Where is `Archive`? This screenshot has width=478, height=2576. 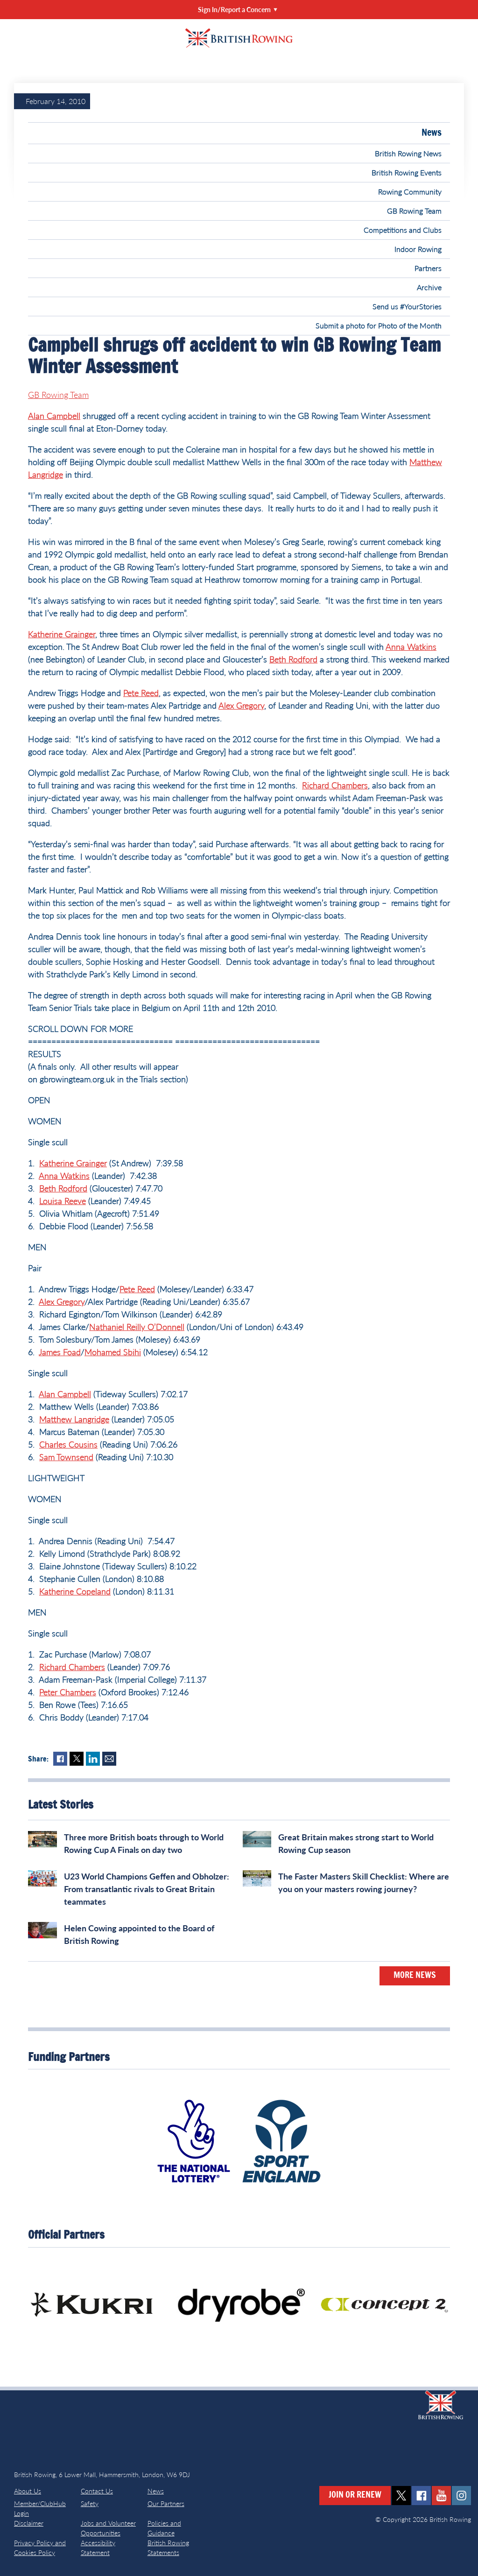
Archive is located at coordinates (429, 287).